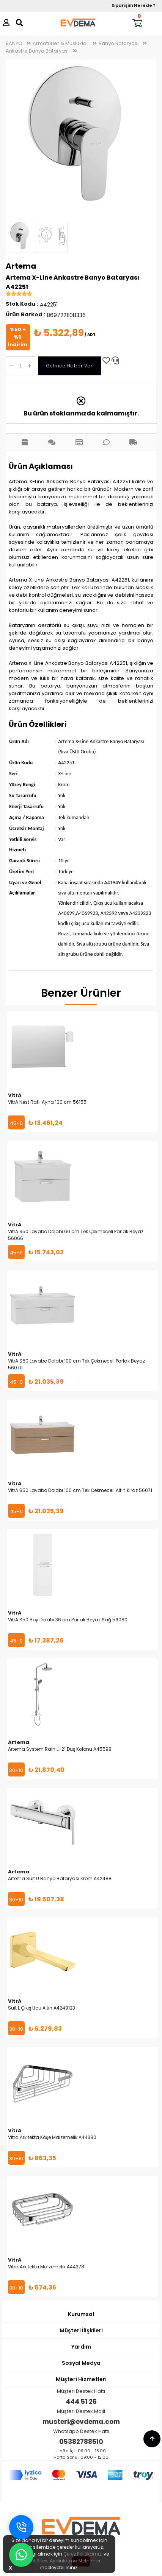 Image resolution: width=162 pixels, height=2576 pixels. Describe the element at coordinates (81, 2330) in the screenshot. I see `Müşteri İlişkileri` at that location.